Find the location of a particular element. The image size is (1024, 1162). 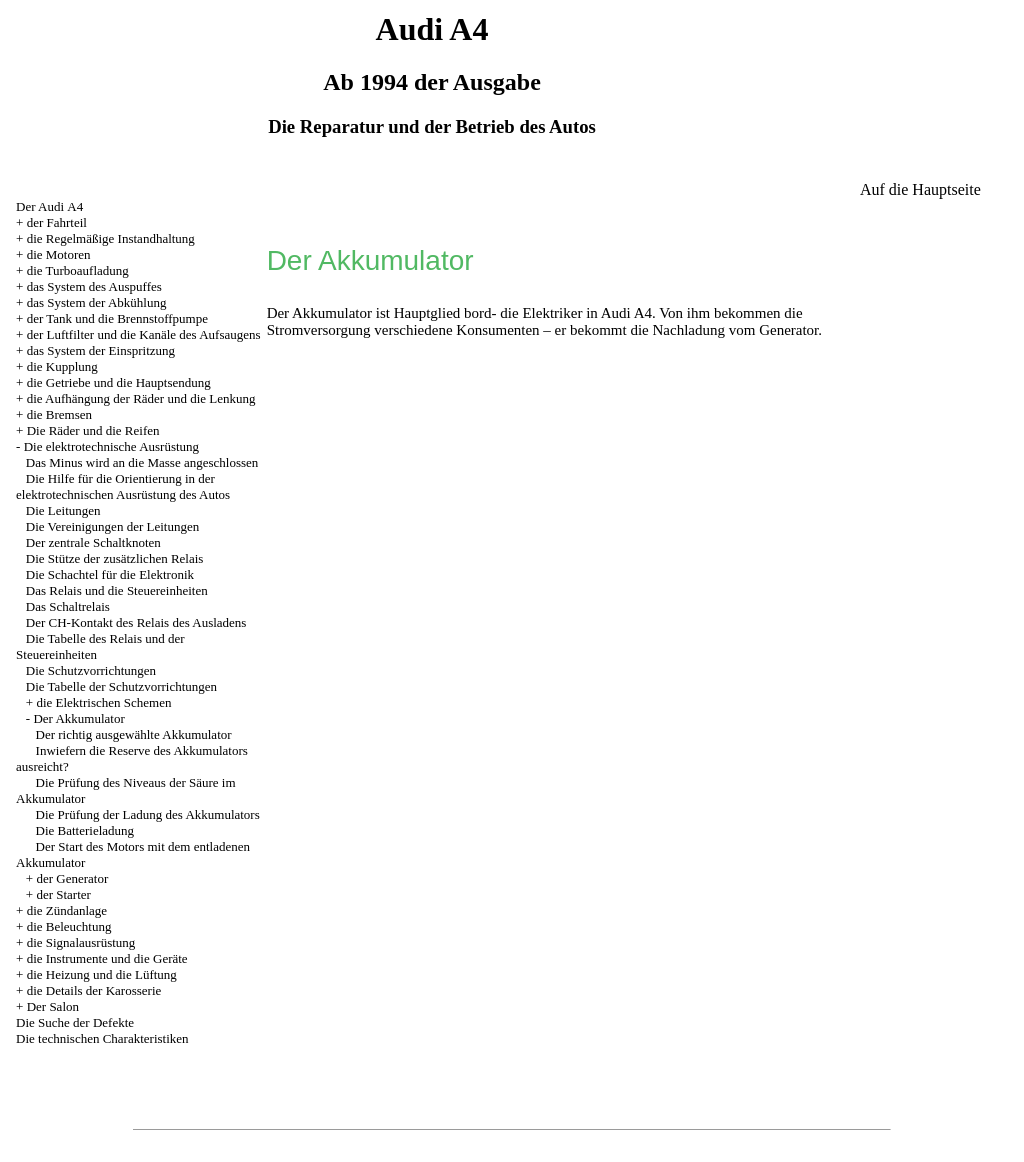

der Tank und die Brennstoffpumpe is located at coordinates (117, 318).